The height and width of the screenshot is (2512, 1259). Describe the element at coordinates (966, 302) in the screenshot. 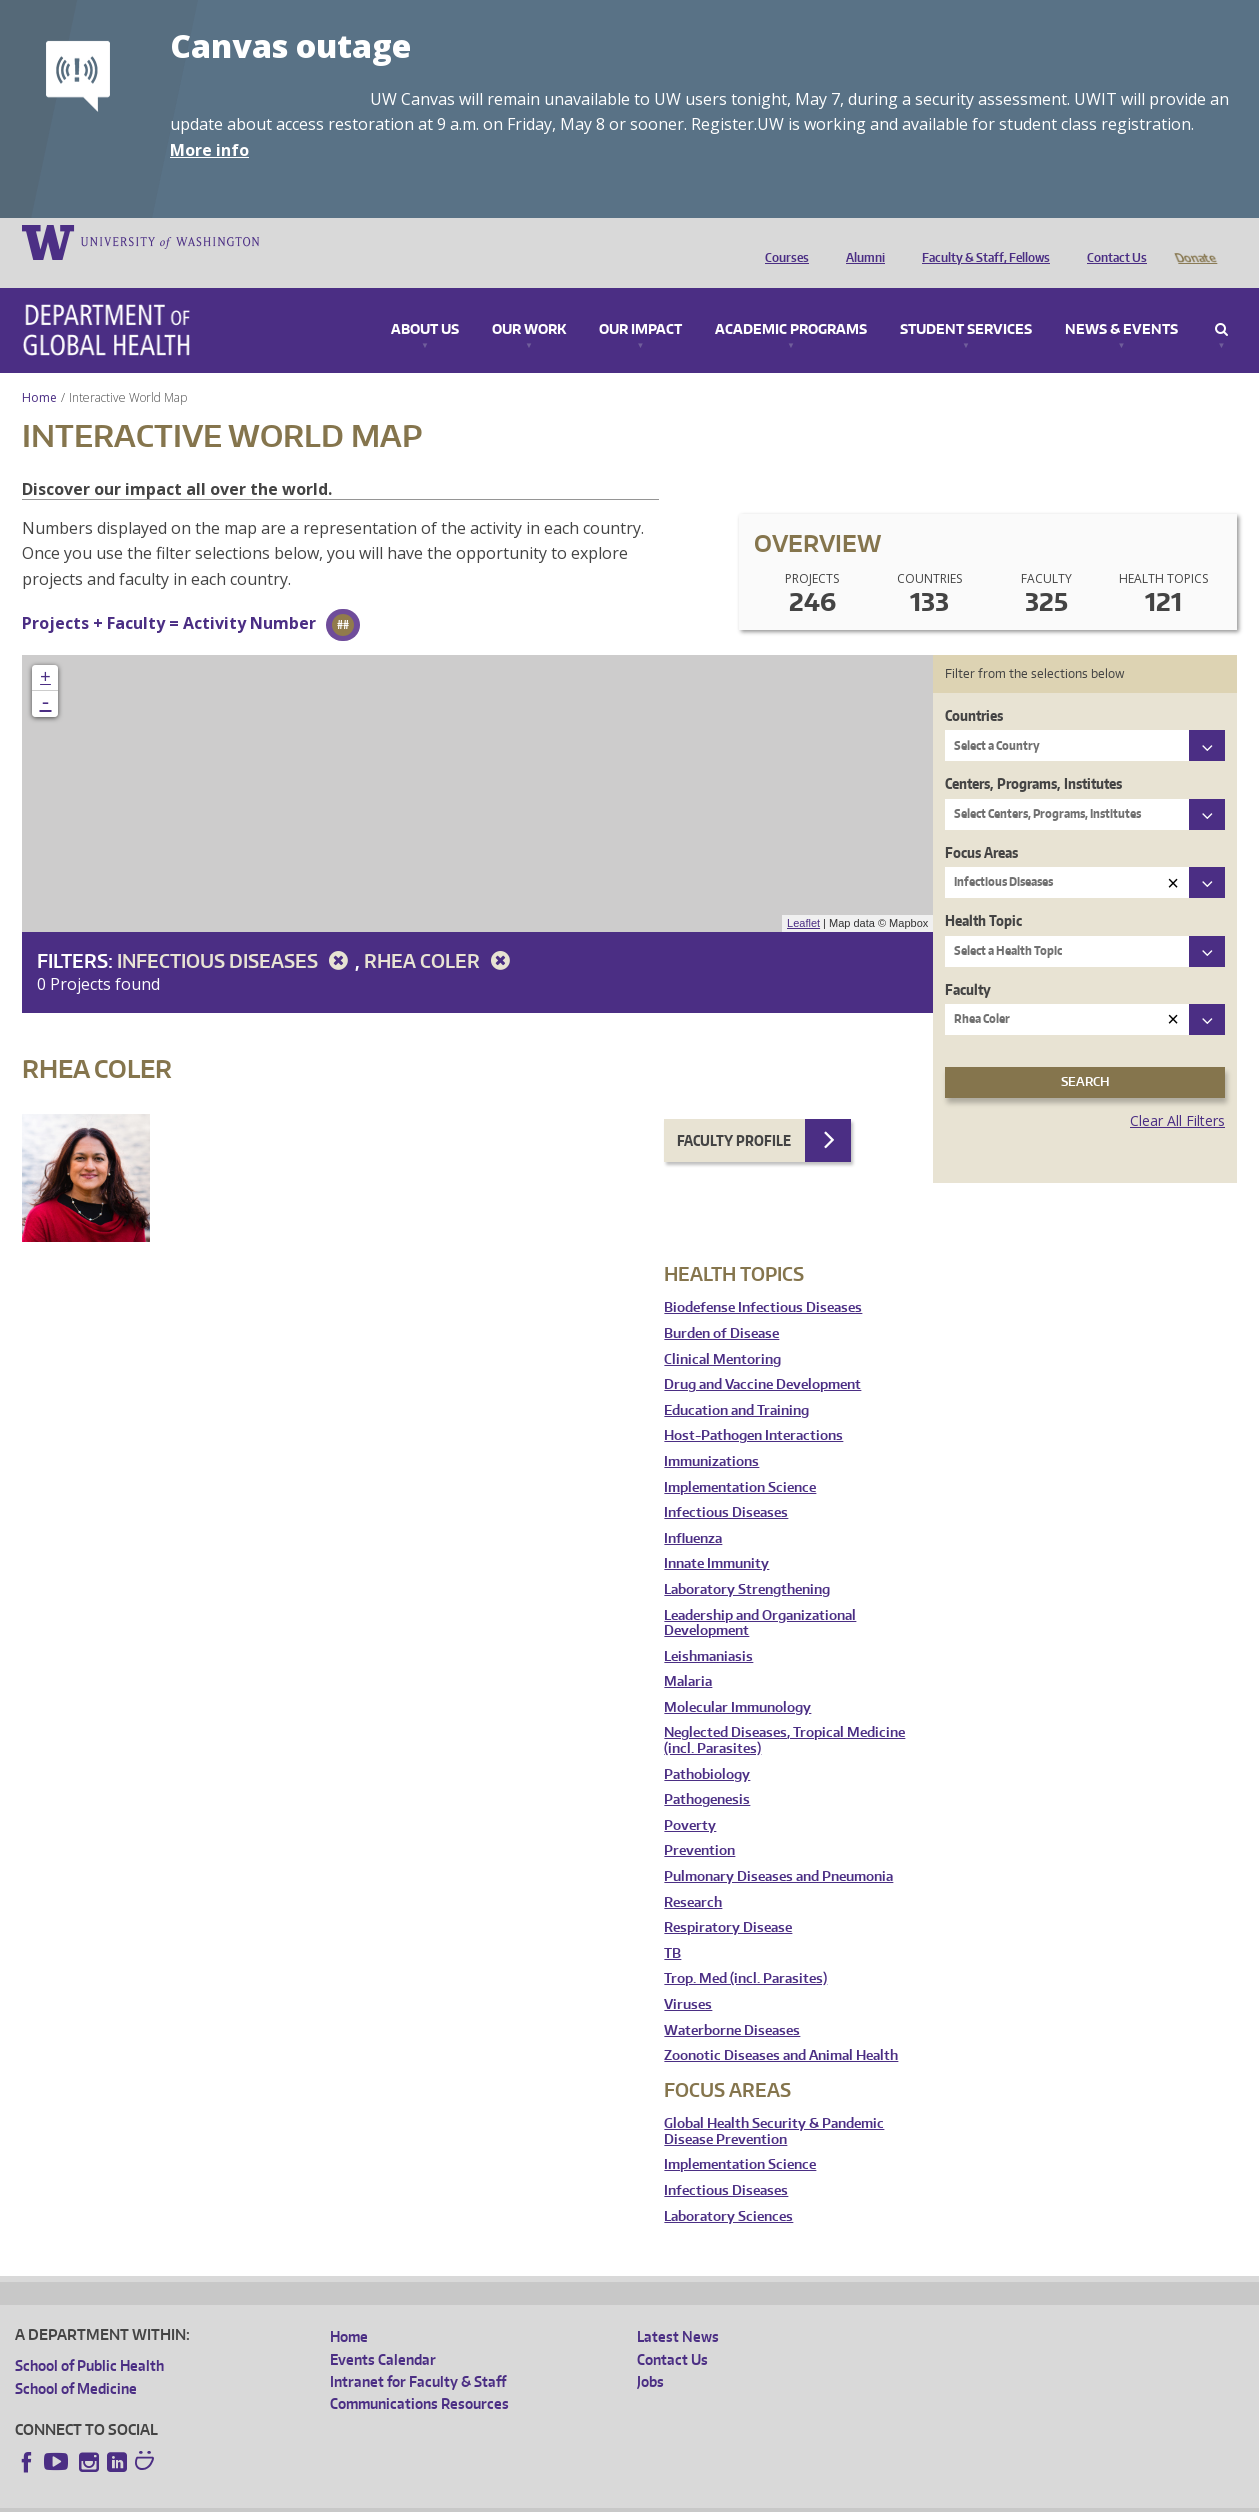

I see `Student Services` at that location.